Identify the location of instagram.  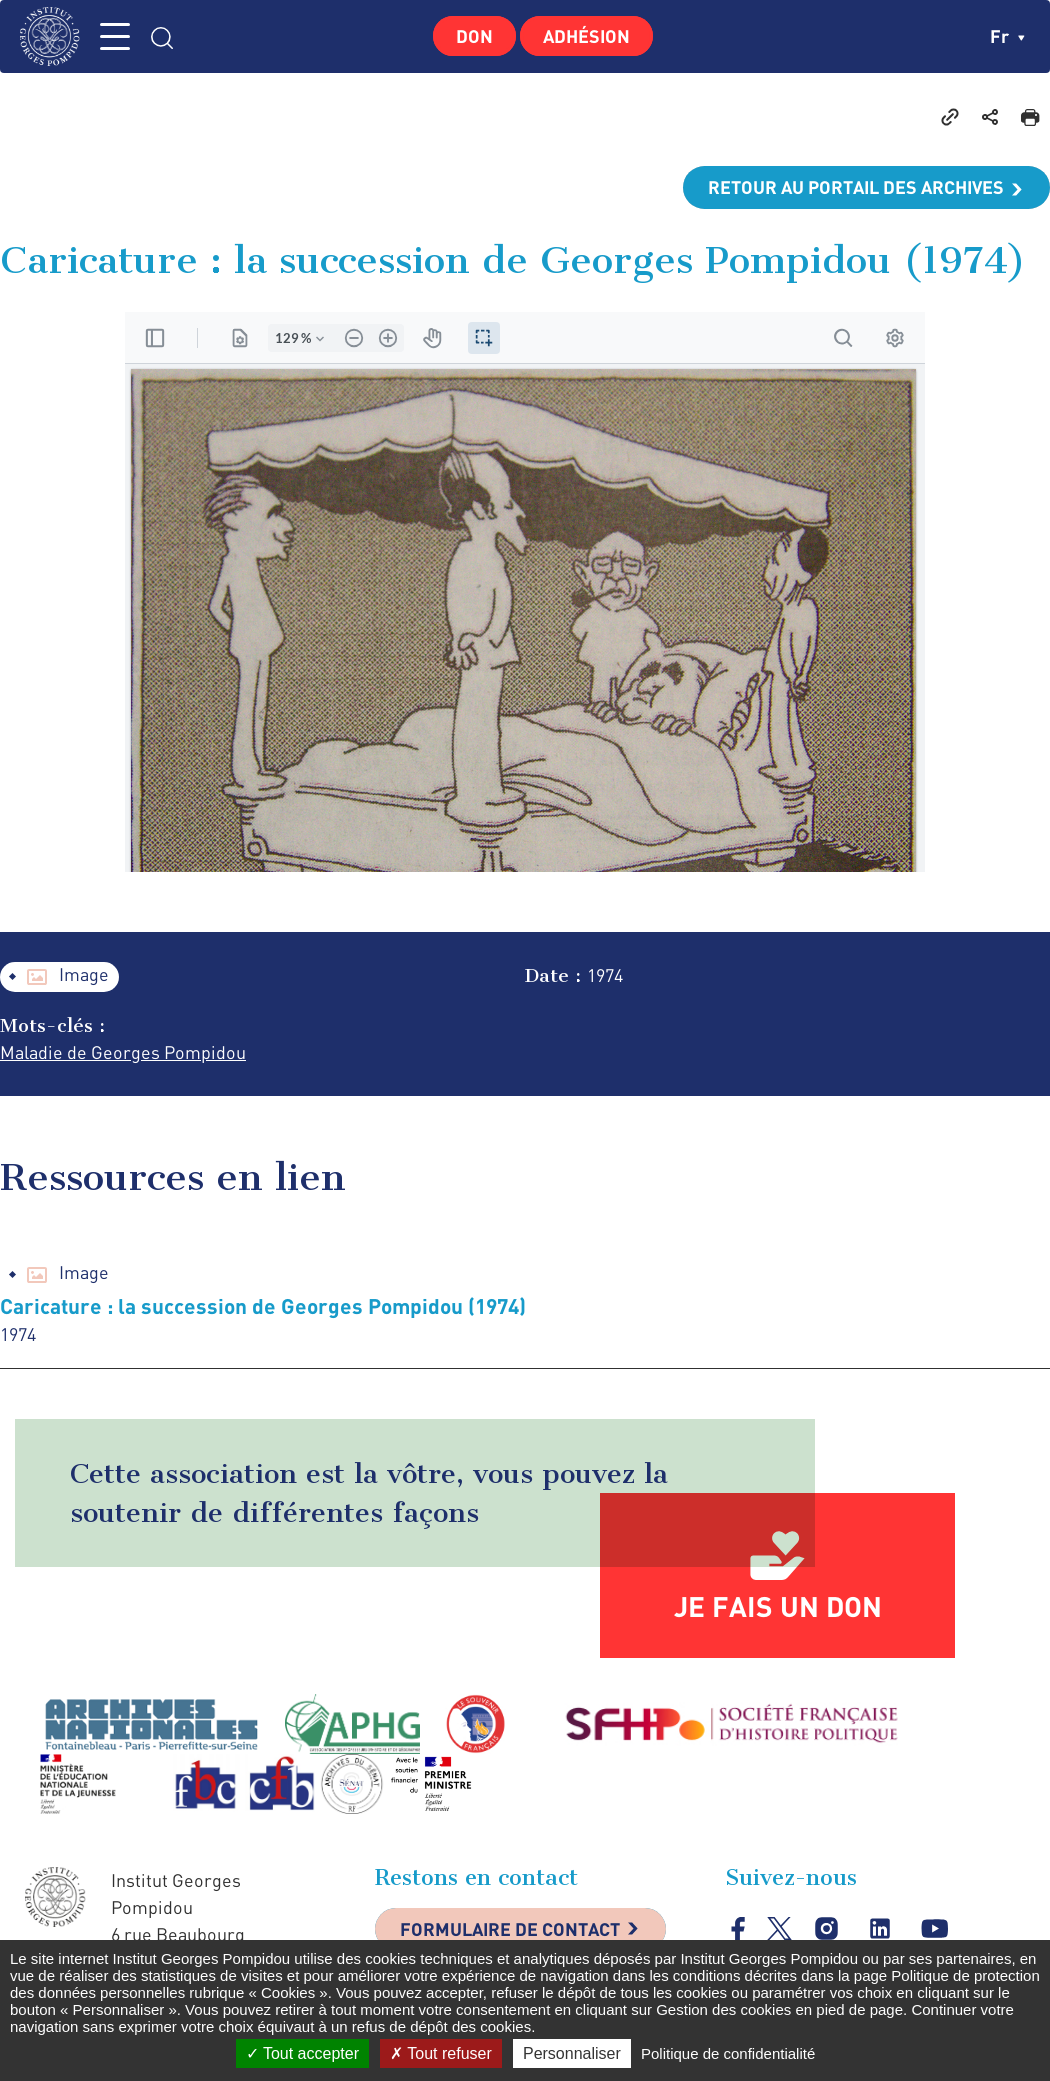
(826, 1928).